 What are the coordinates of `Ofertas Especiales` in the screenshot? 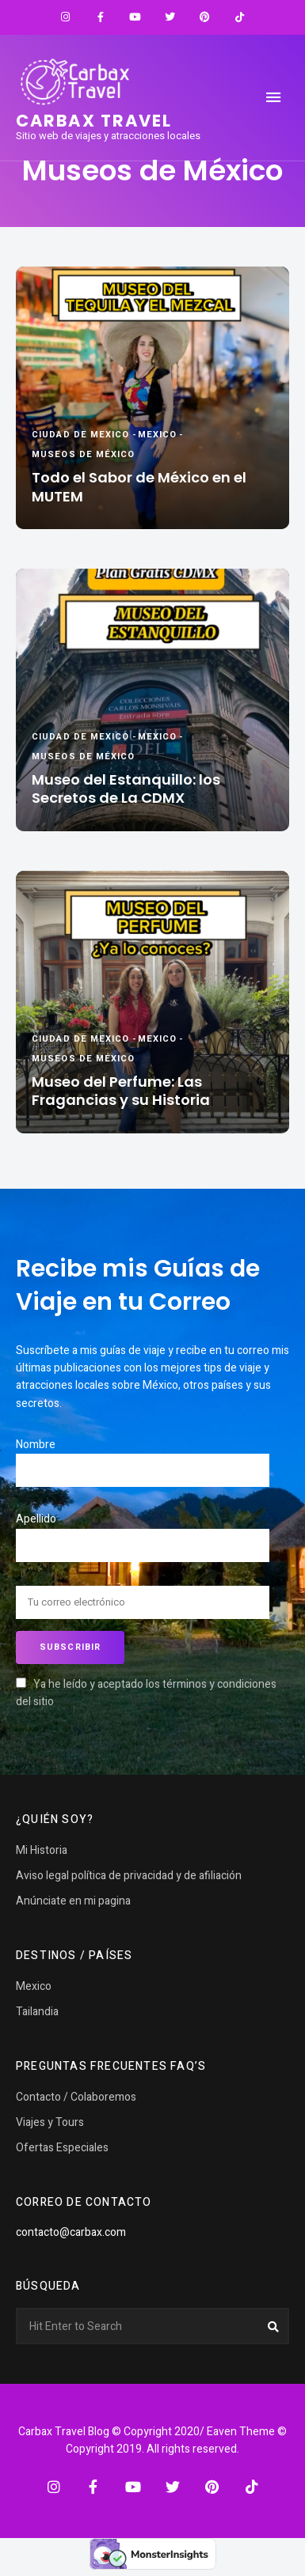 It's located at (62, 2147).